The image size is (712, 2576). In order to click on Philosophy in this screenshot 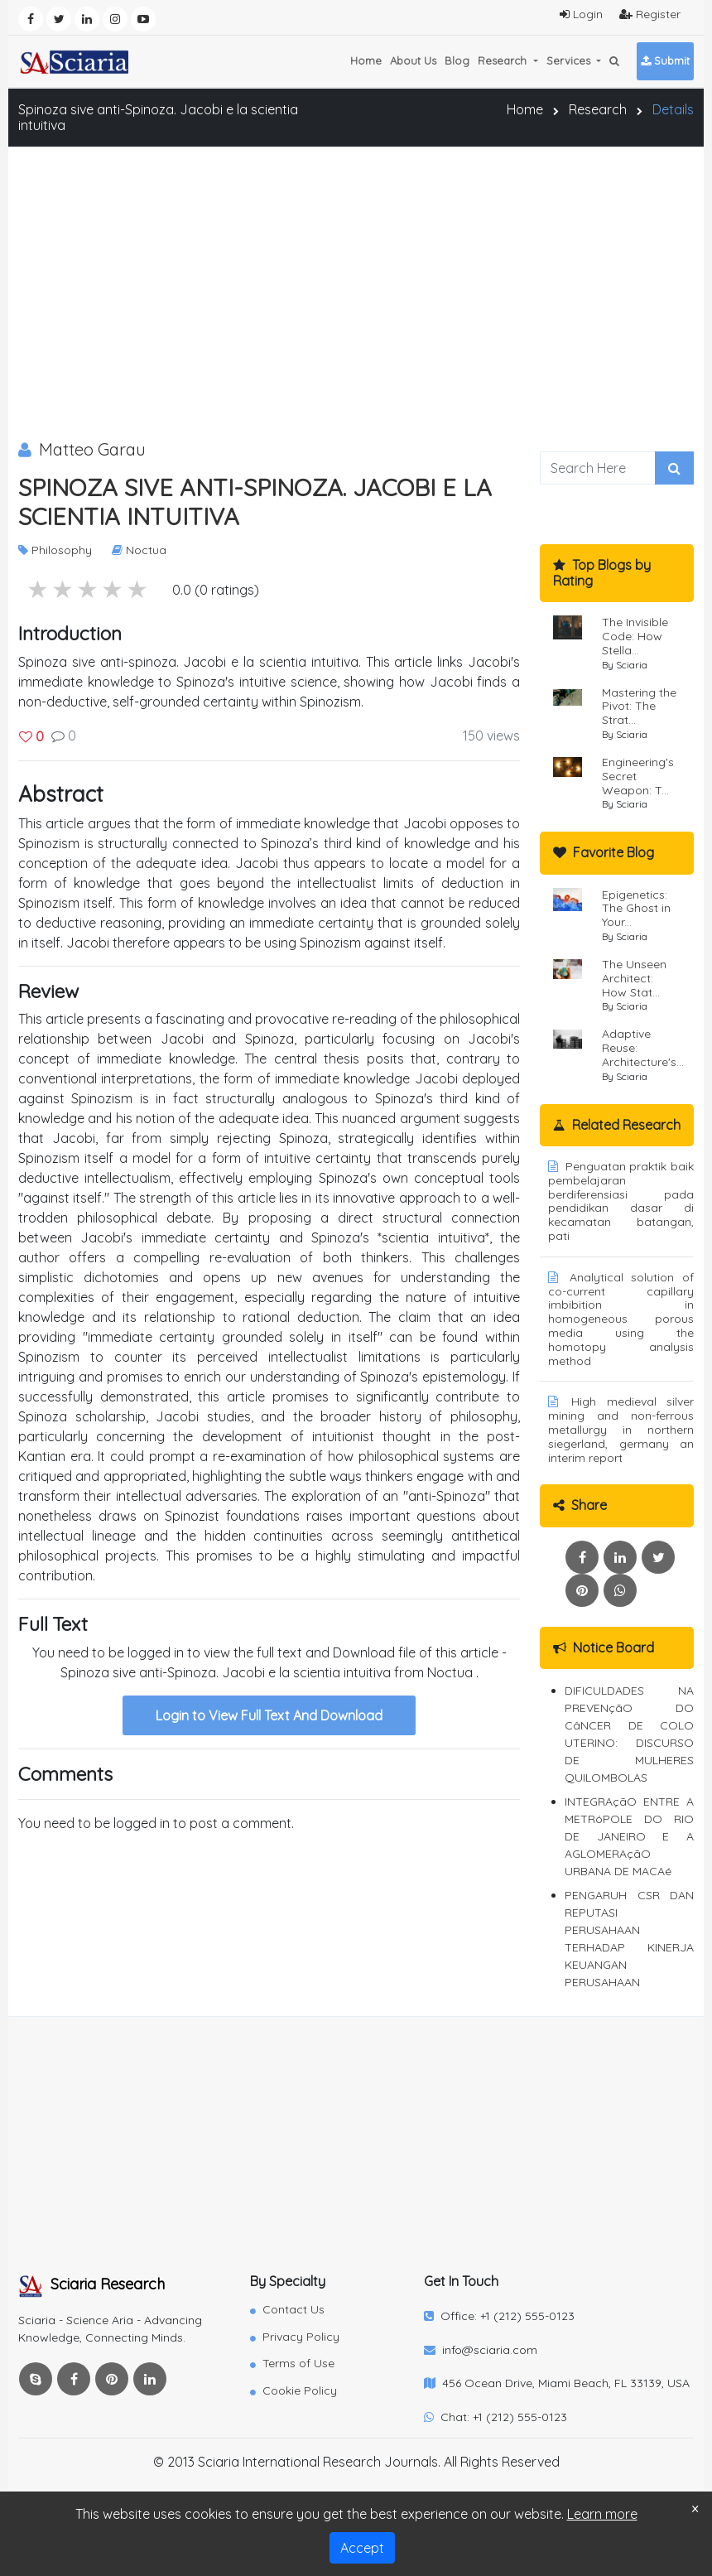, I will do `click(55, 550)`.